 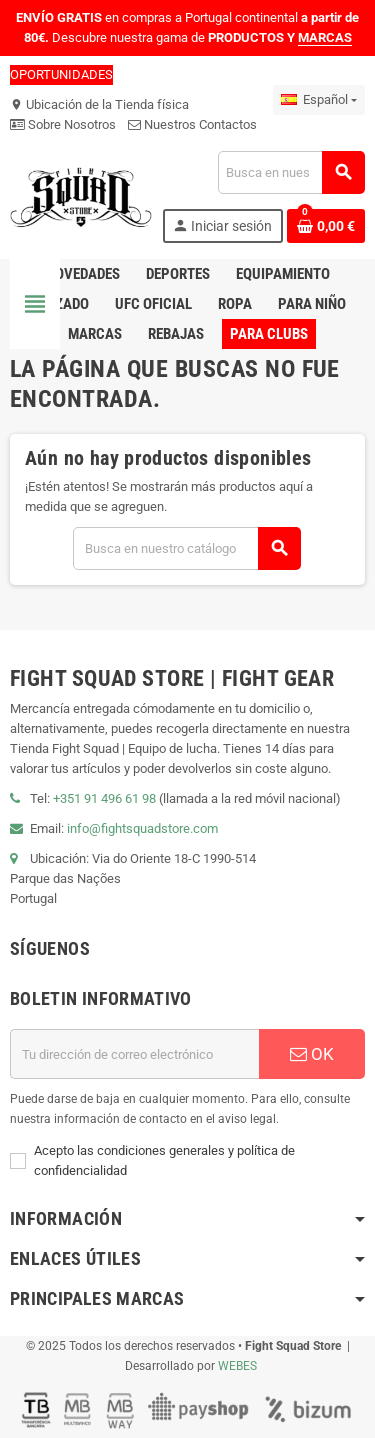 What do you see at coordinates (104, 798) in the screenshot?
I see `+351 91 496 61 98` at bounding box center [104, 798].